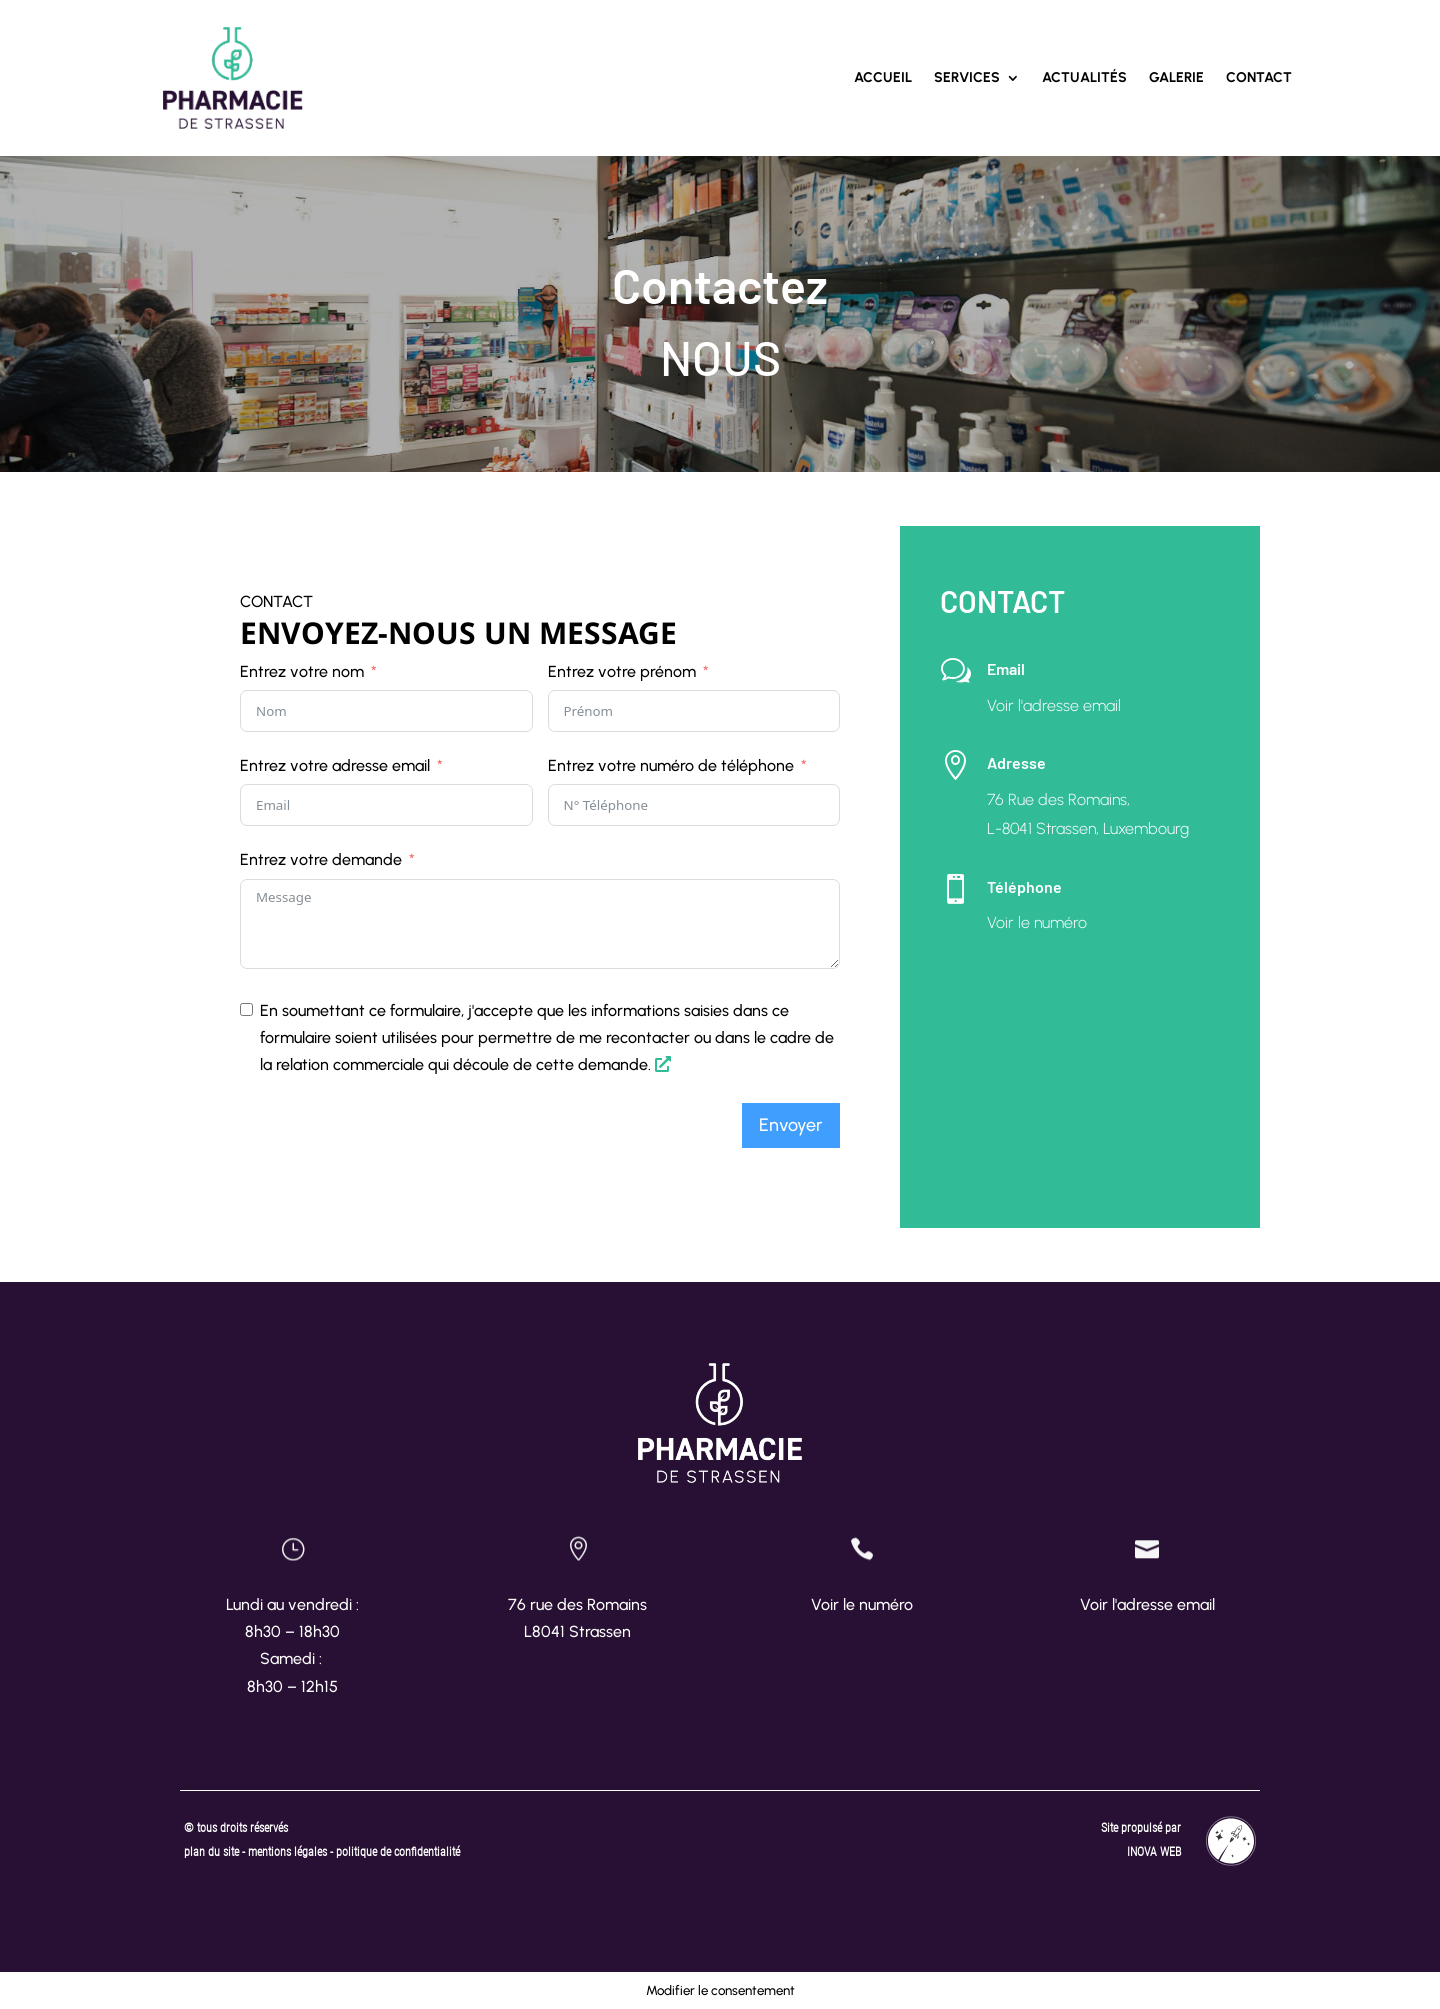 This screenshot has height=2009, width=1440. I want to click on INOVA WEB, so click(1154, 1852).